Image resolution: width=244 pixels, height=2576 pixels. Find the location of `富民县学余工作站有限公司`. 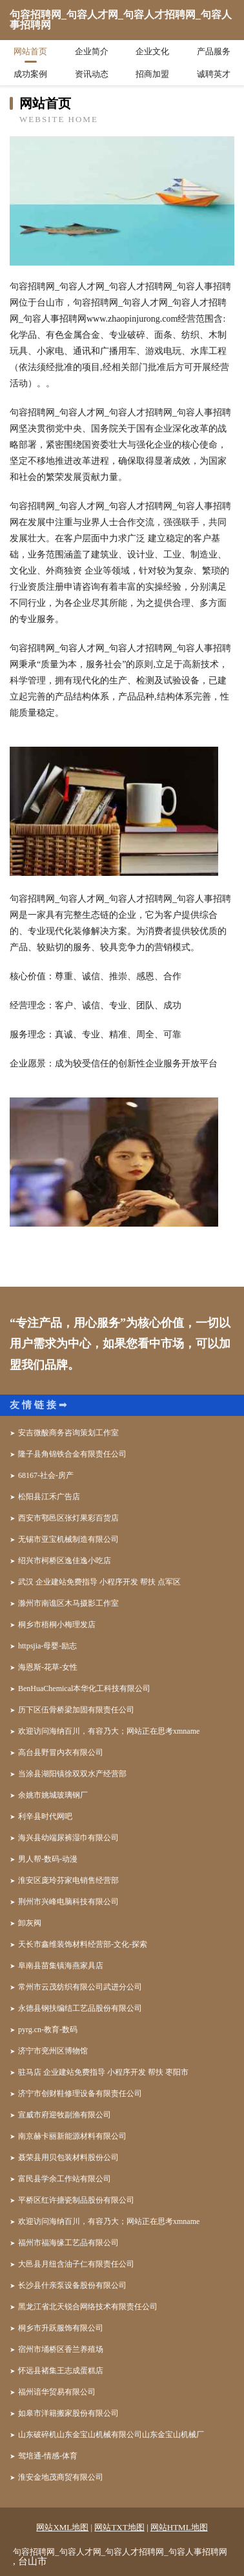

富民县学余工作站有限公司 is located at coordinates (64, 2178).